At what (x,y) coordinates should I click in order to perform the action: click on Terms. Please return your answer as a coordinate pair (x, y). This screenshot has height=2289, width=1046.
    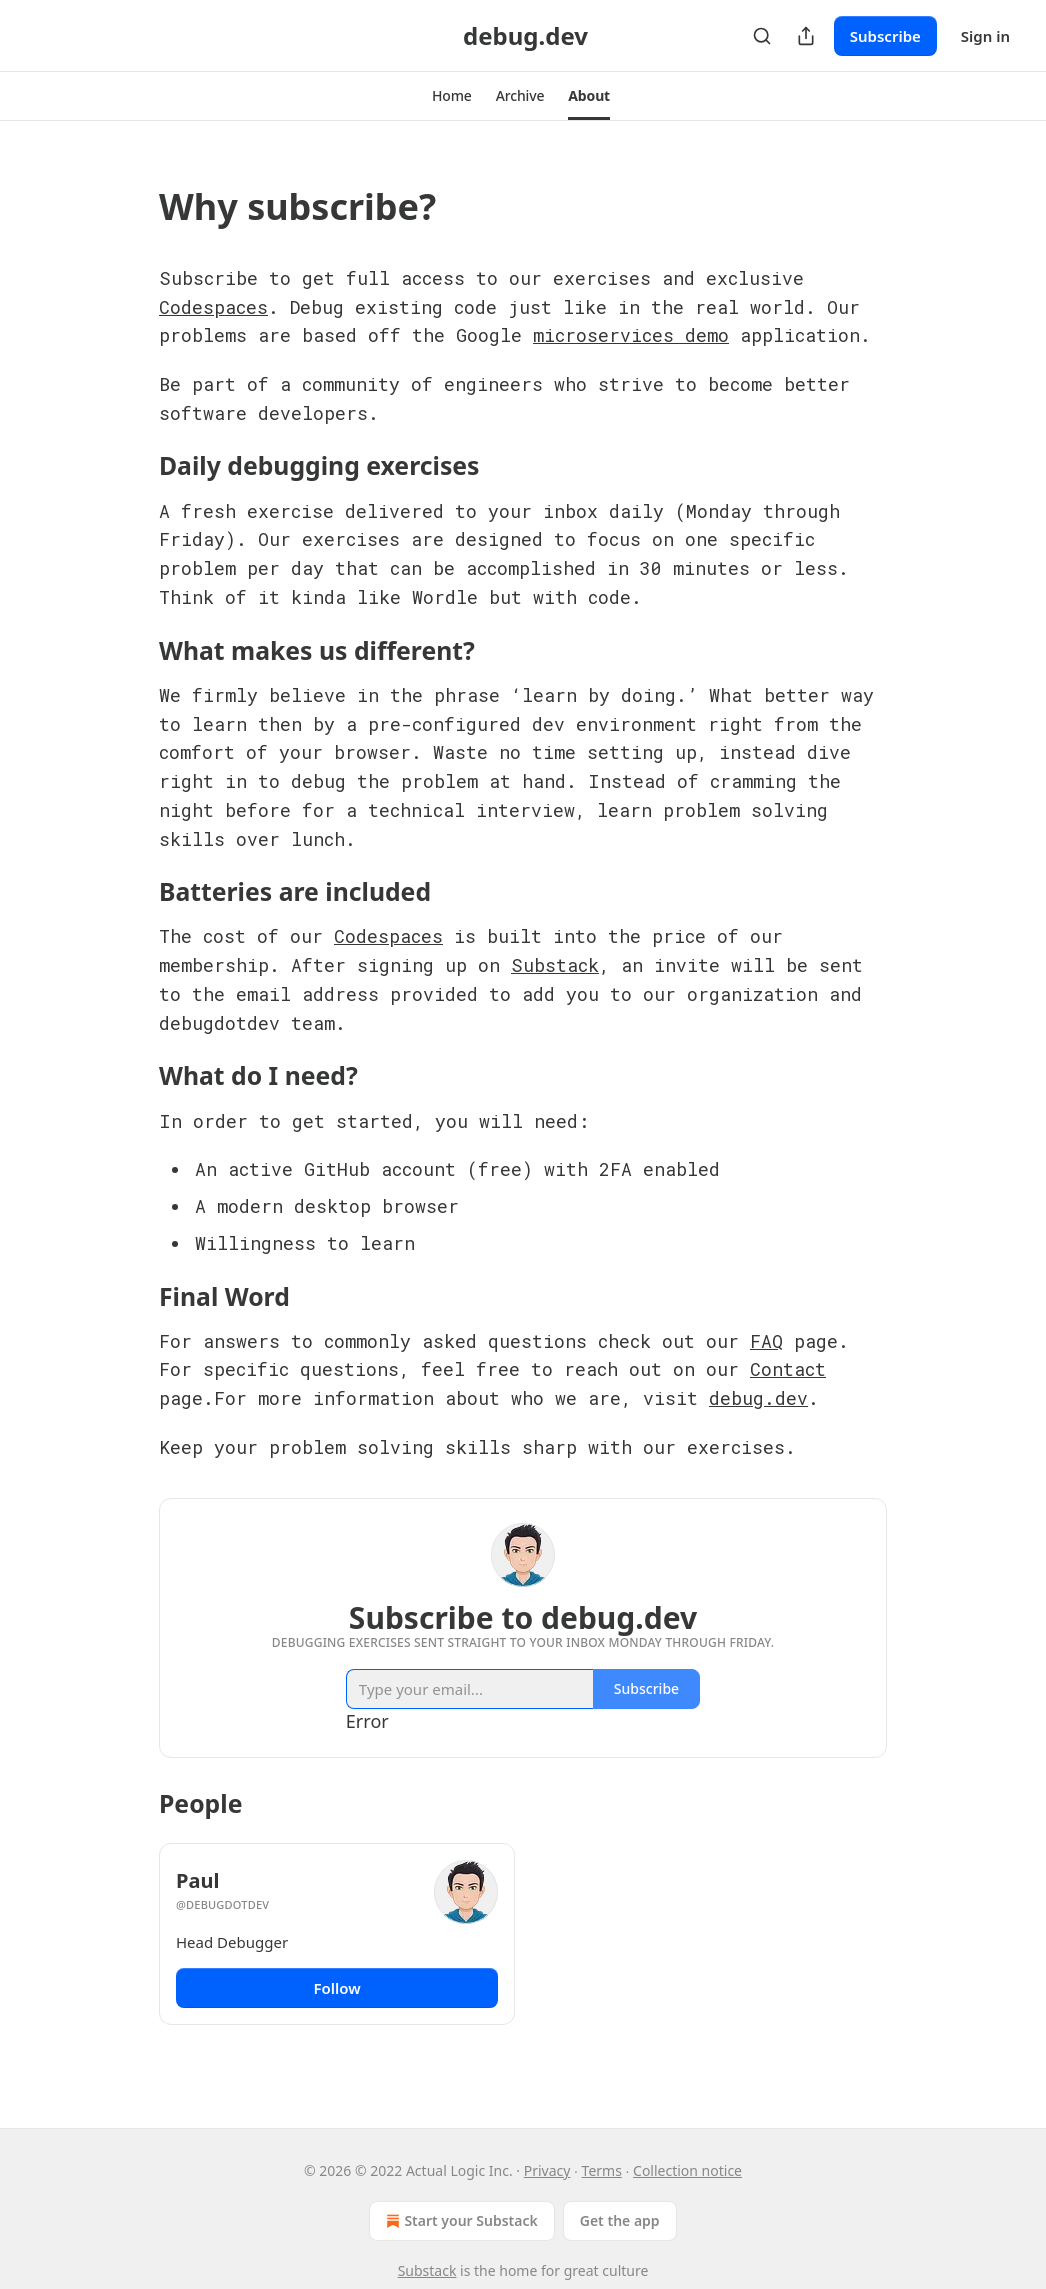
    Looking at the image, I should click on (602, 2170).